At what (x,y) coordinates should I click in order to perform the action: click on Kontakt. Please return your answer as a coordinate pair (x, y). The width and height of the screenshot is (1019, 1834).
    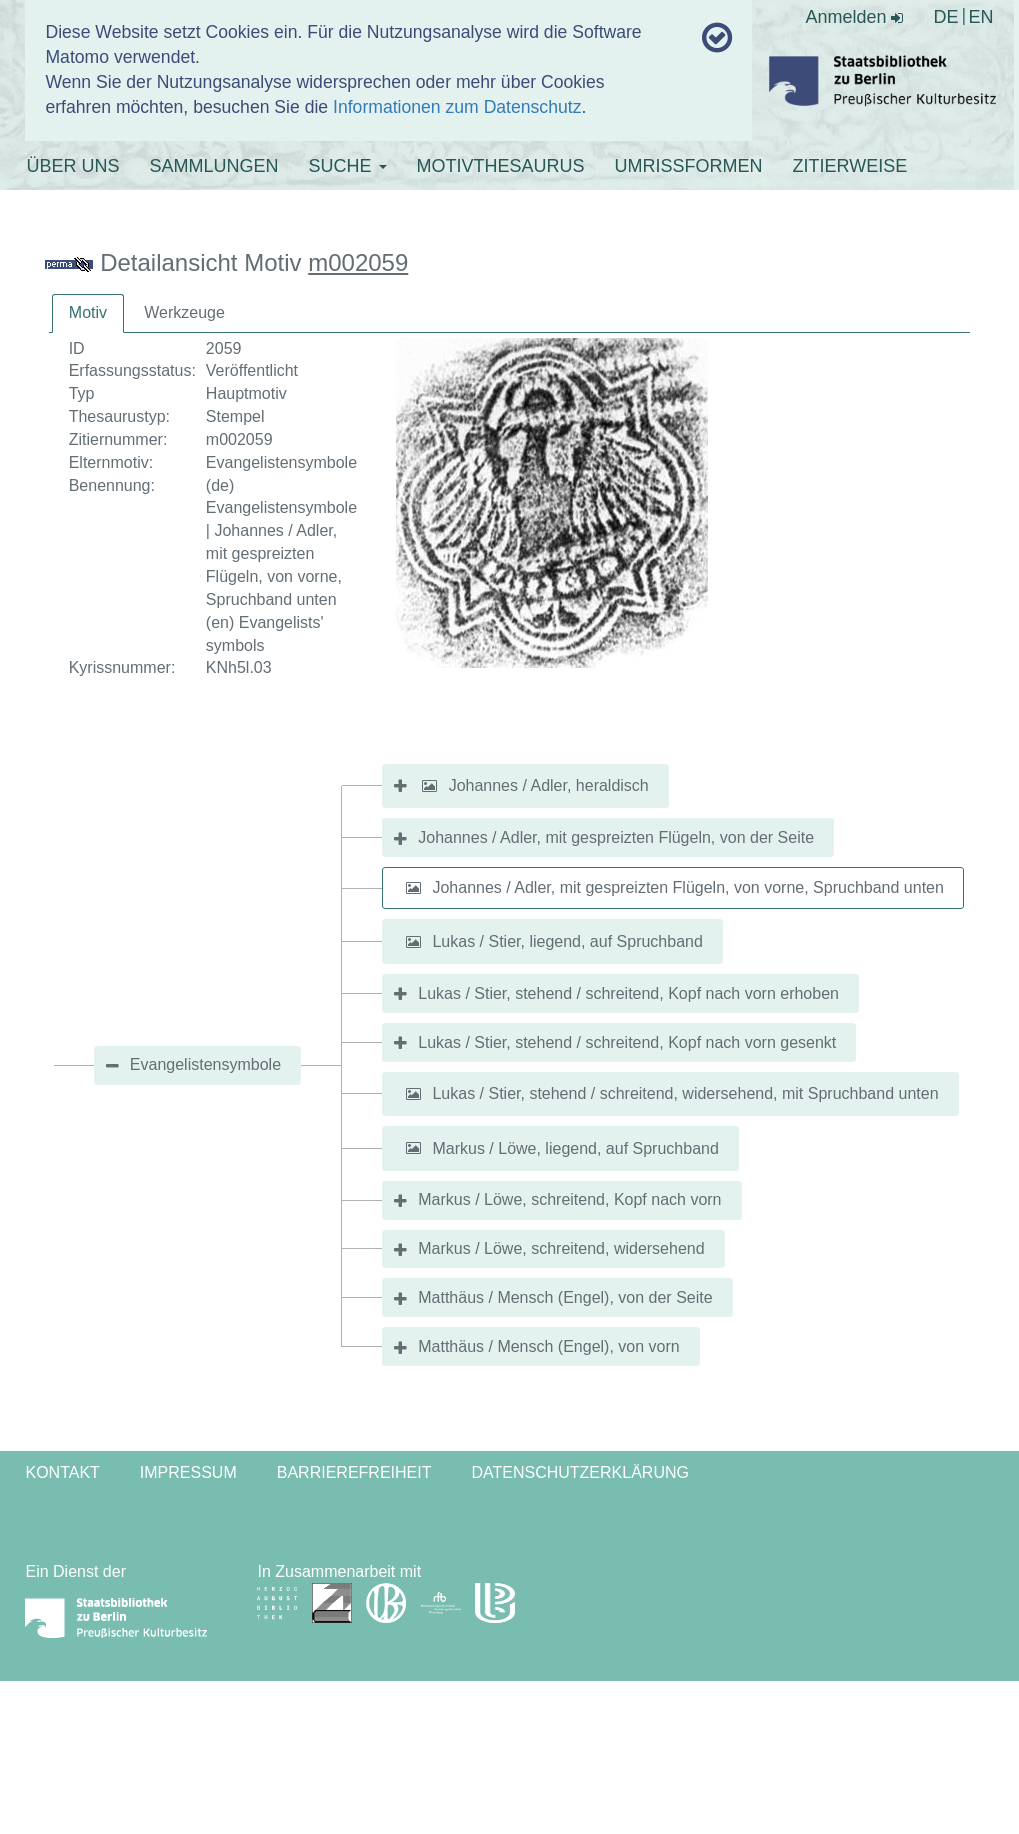
    Looking at the image, I should click on (62, 1472).